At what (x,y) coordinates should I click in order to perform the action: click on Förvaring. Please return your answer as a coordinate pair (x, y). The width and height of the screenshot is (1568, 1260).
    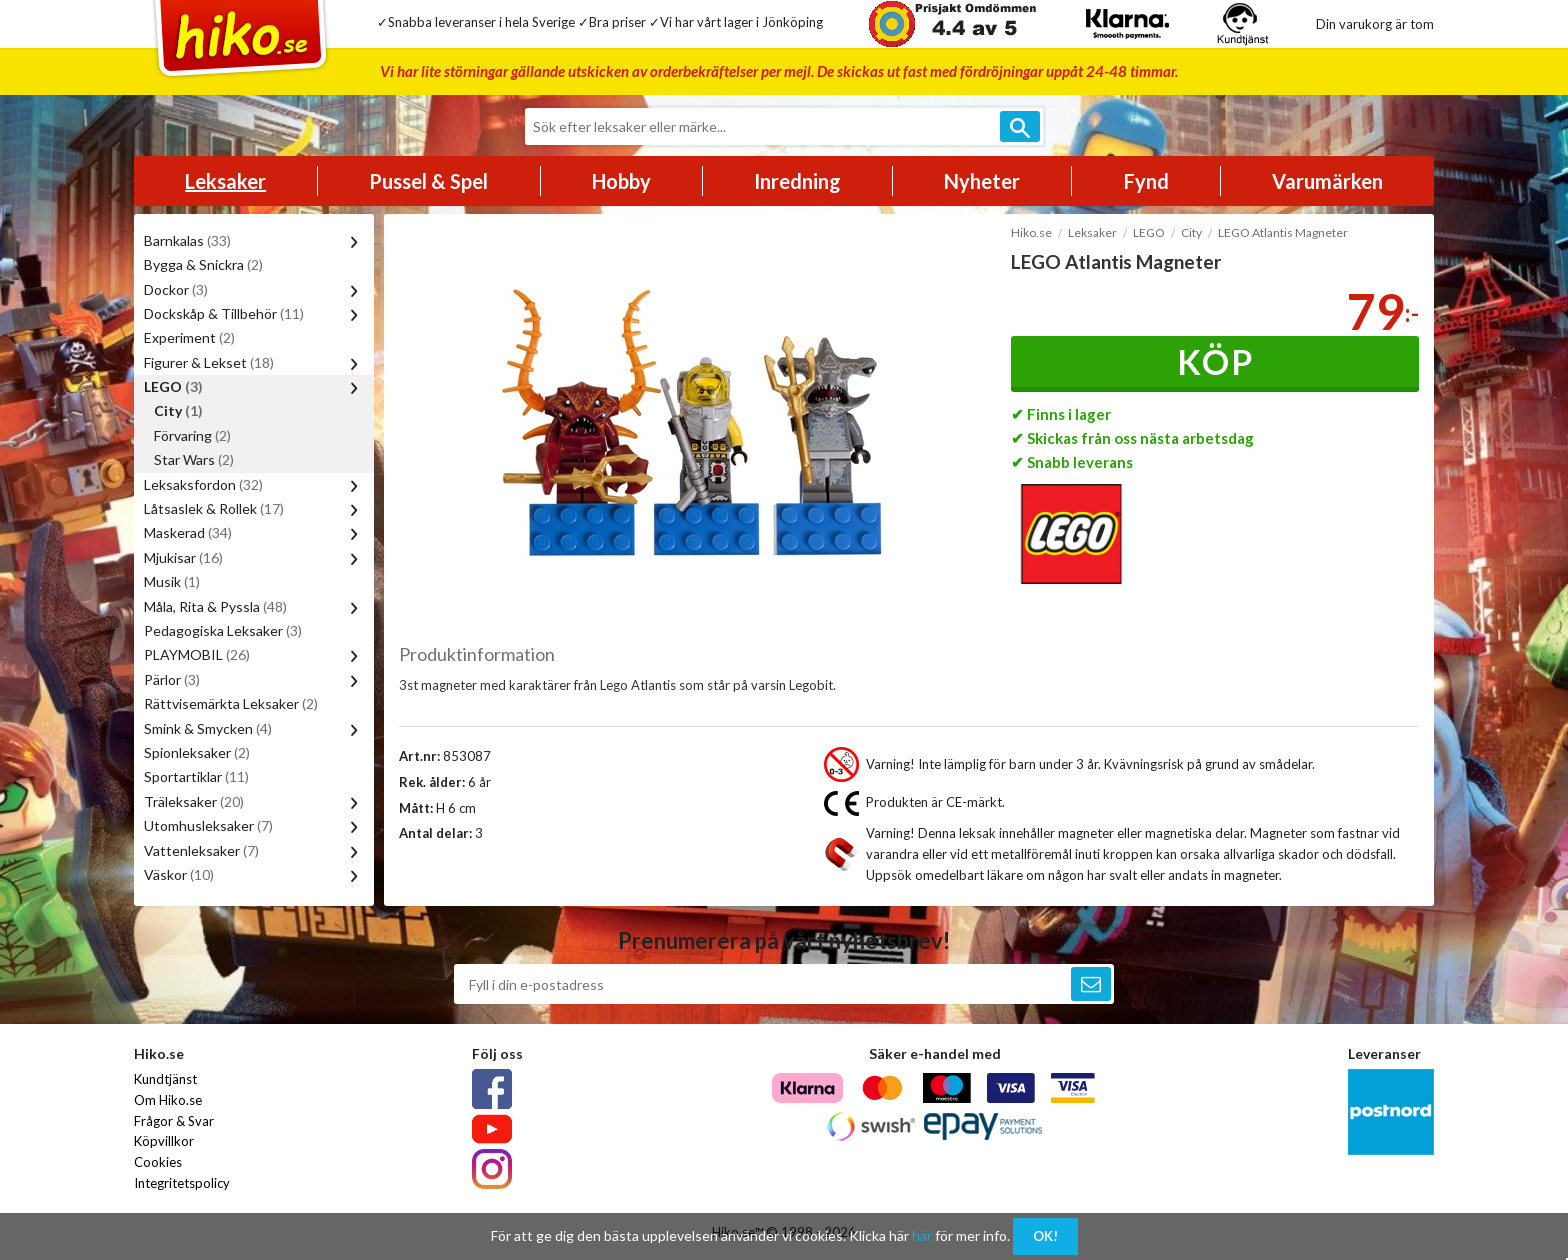
    Looking at the image, I should click on (192, 435).